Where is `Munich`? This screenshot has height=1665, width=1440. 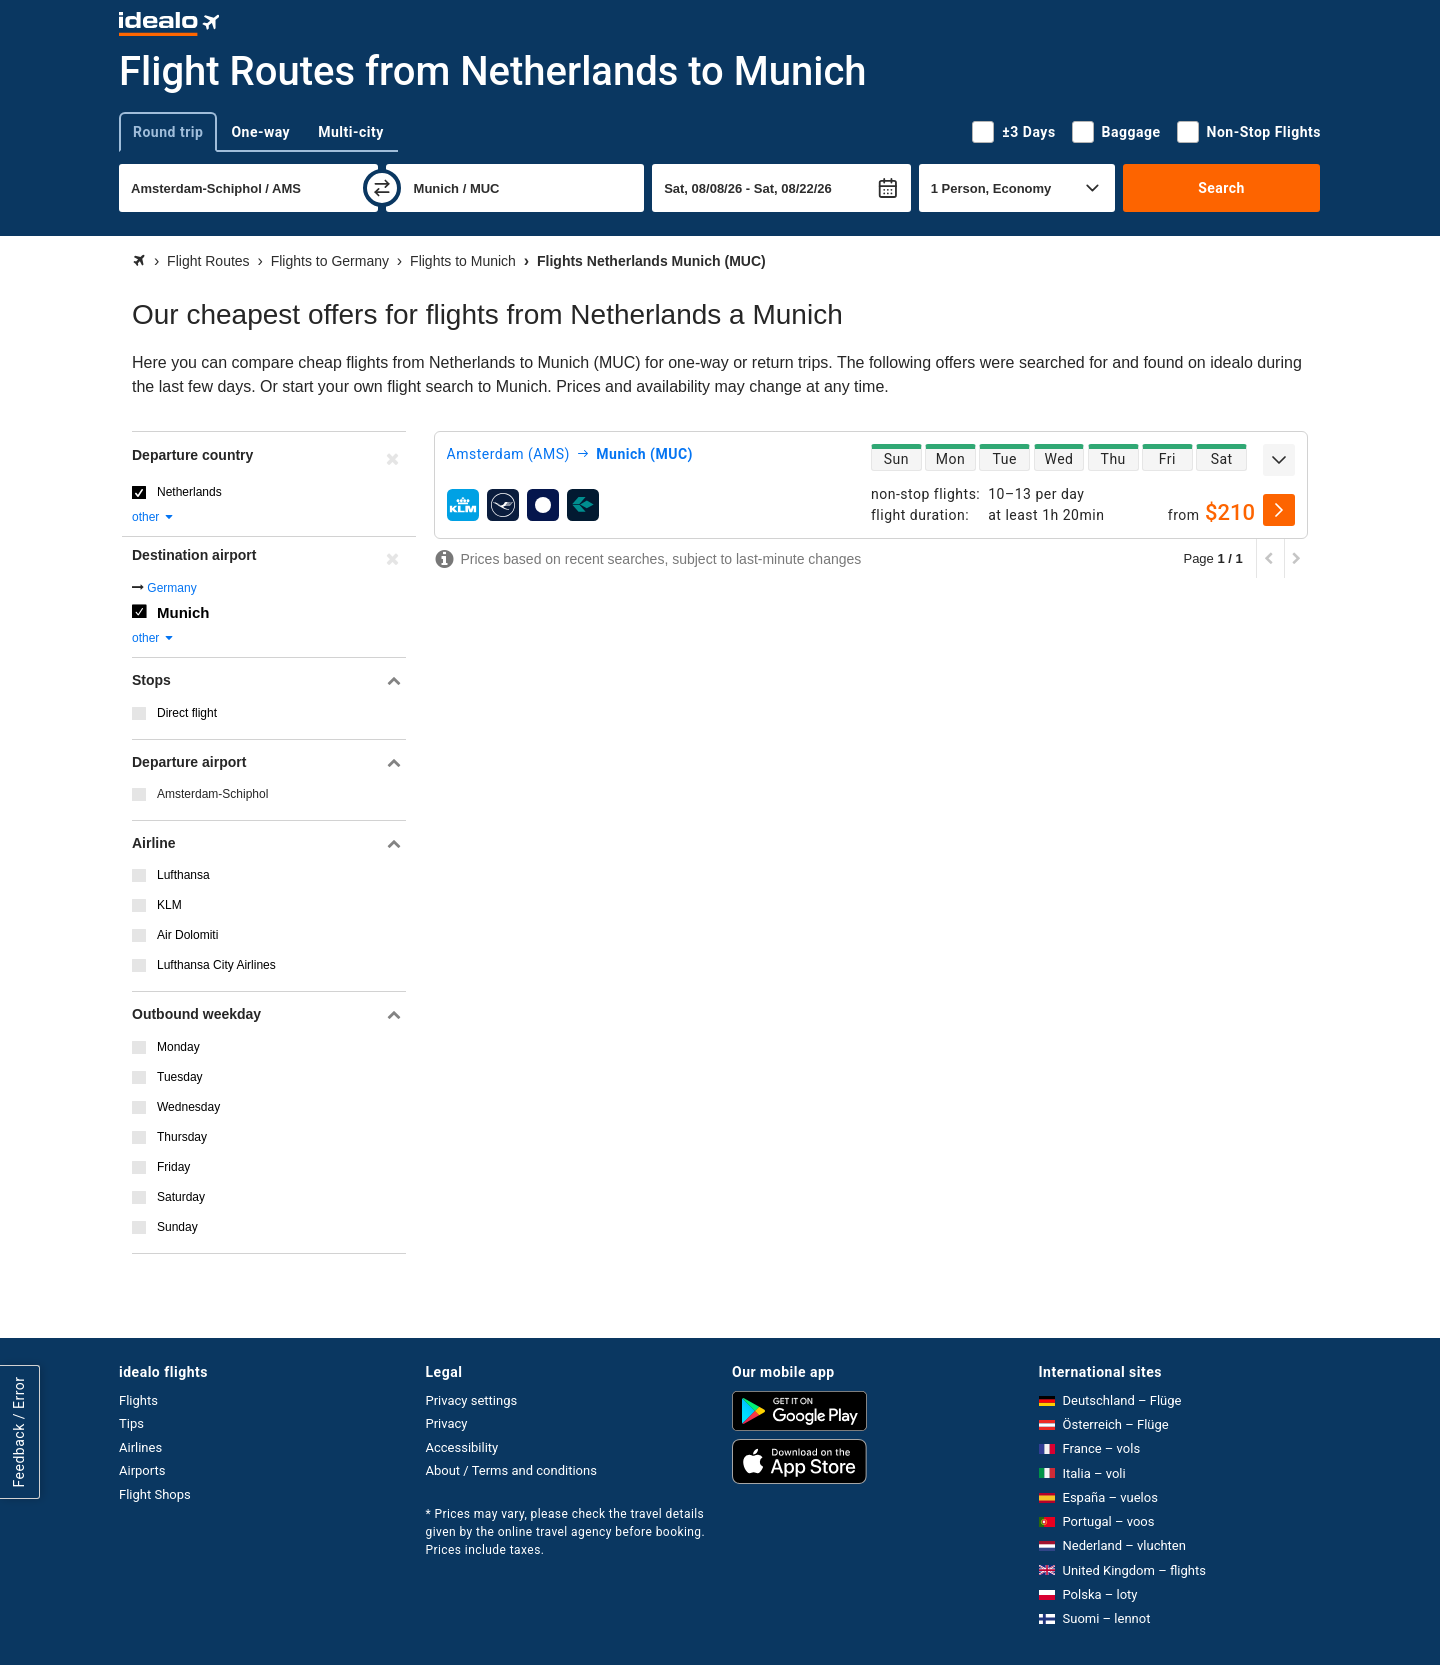 Munich is located at coordinates (183, 612).